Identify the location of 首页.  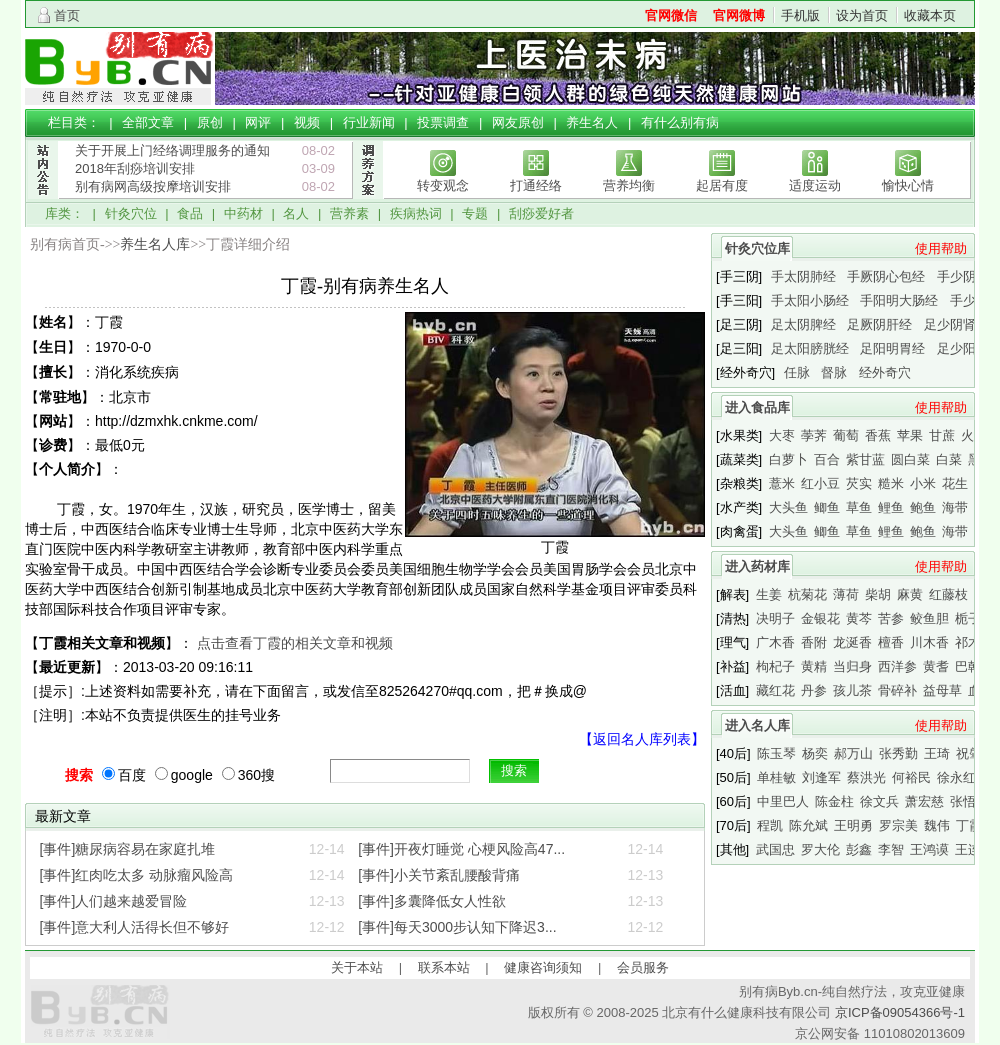
(67, 15).